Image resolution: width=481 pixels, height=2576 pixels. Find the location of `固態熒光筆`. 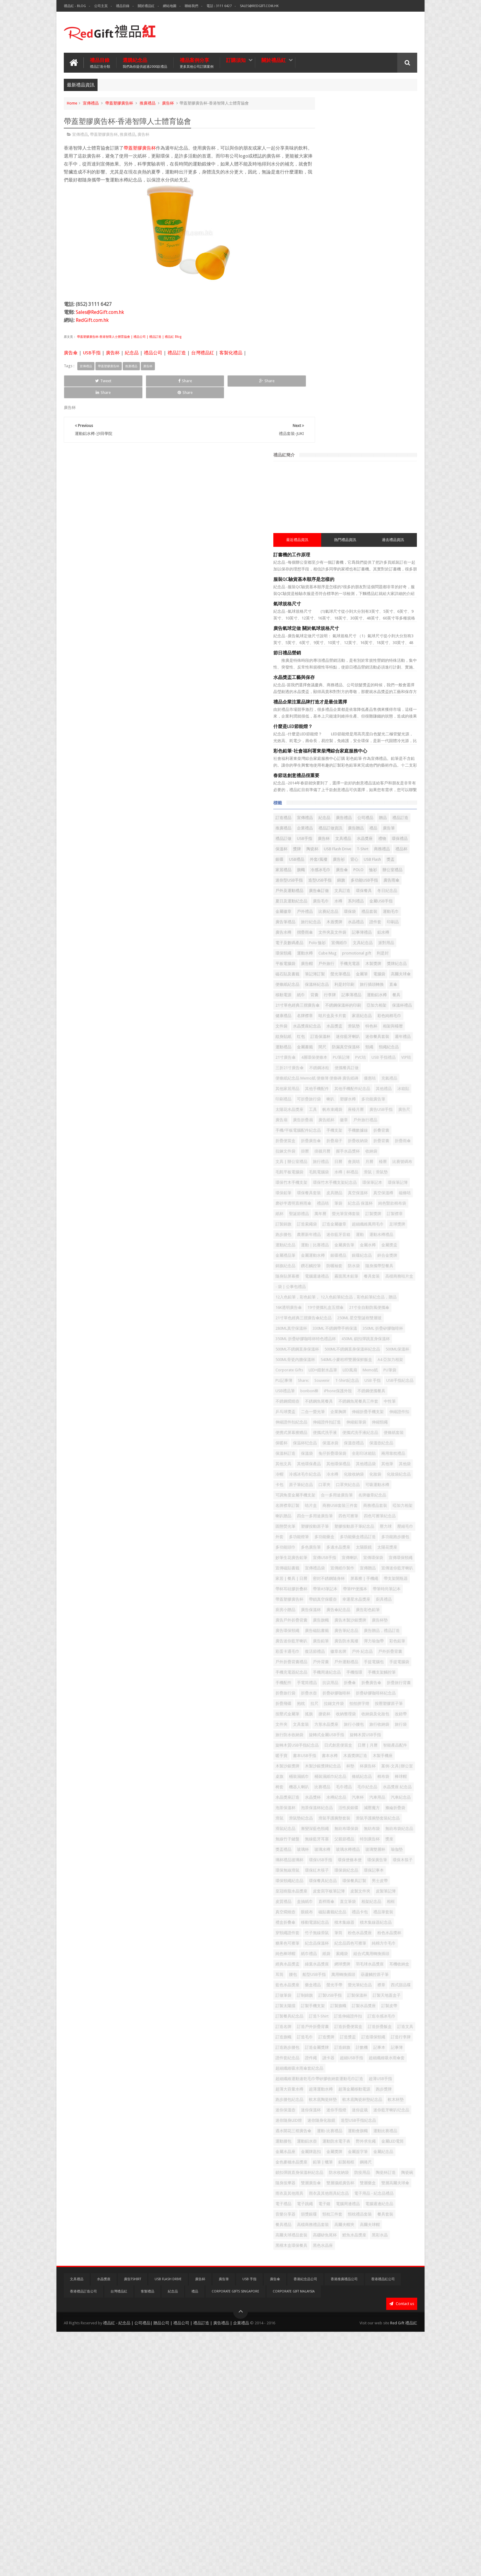

固態熒光筆 is located at coordinates (386, 1449).